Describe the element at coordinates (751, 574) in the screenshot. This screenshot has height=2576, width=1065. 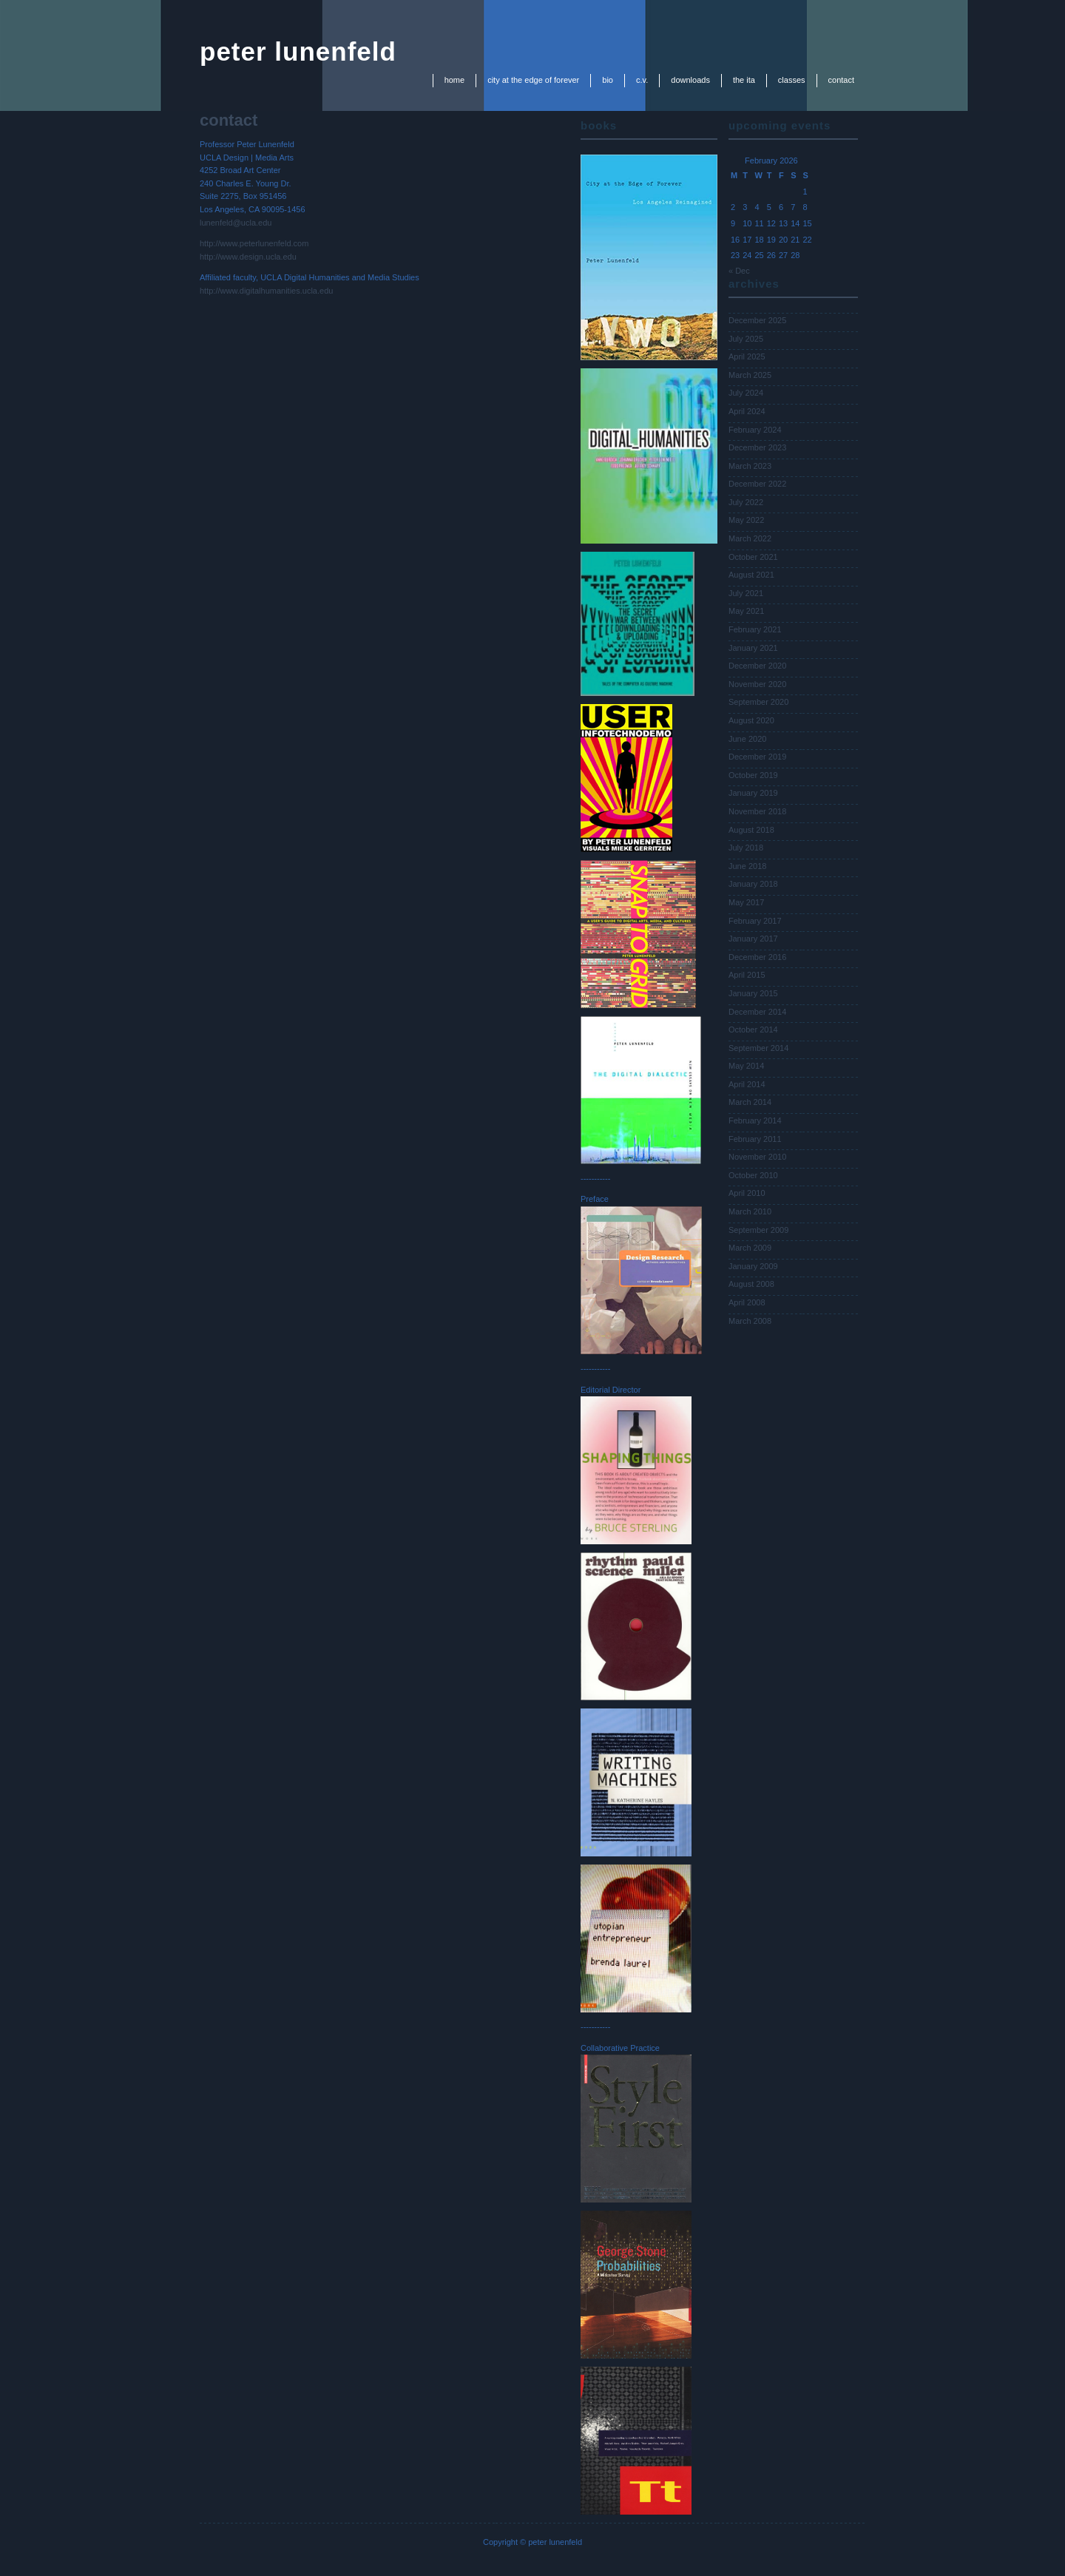
I see `August 2021` at that location.